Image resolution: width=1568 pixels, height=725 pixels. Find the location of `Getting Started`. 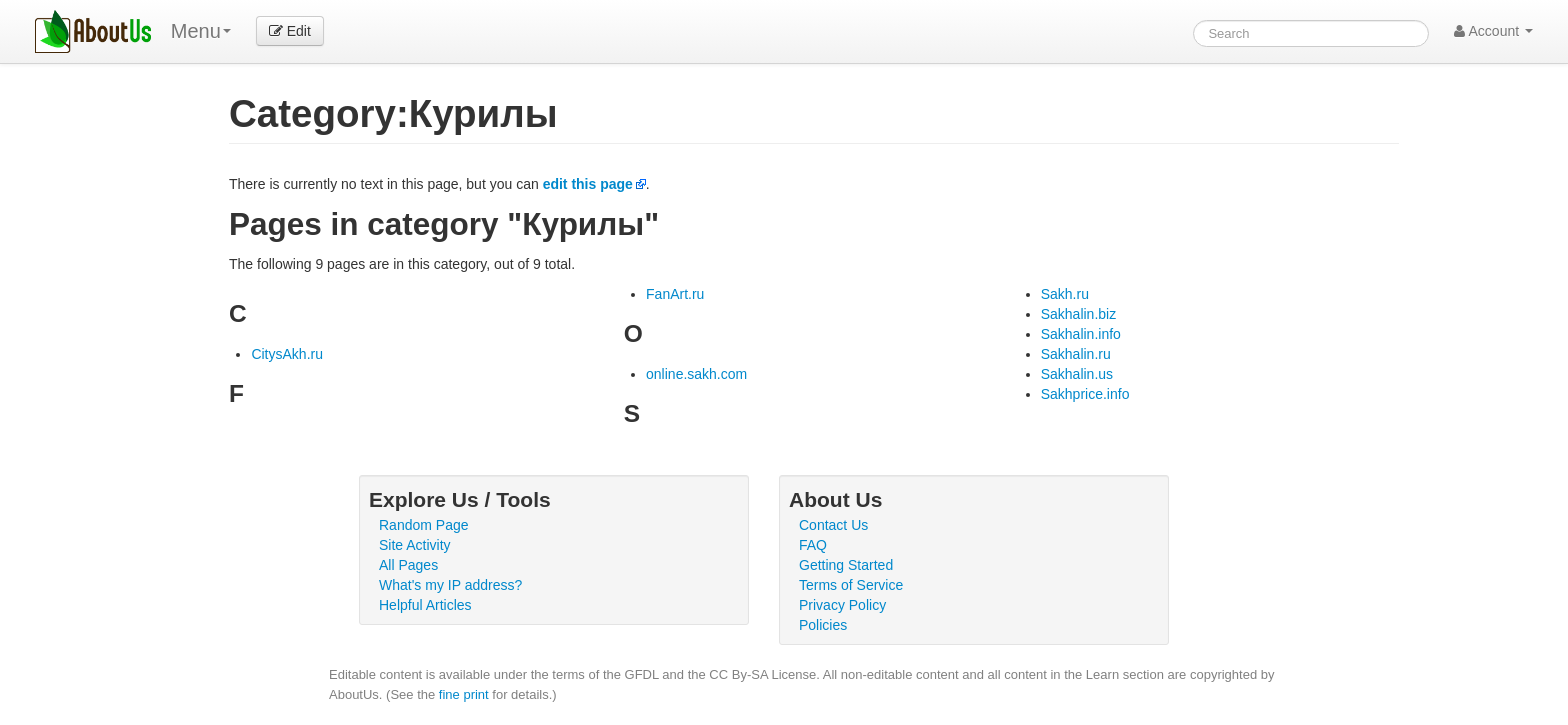

Getting Started is located at coordinates (846, 565).